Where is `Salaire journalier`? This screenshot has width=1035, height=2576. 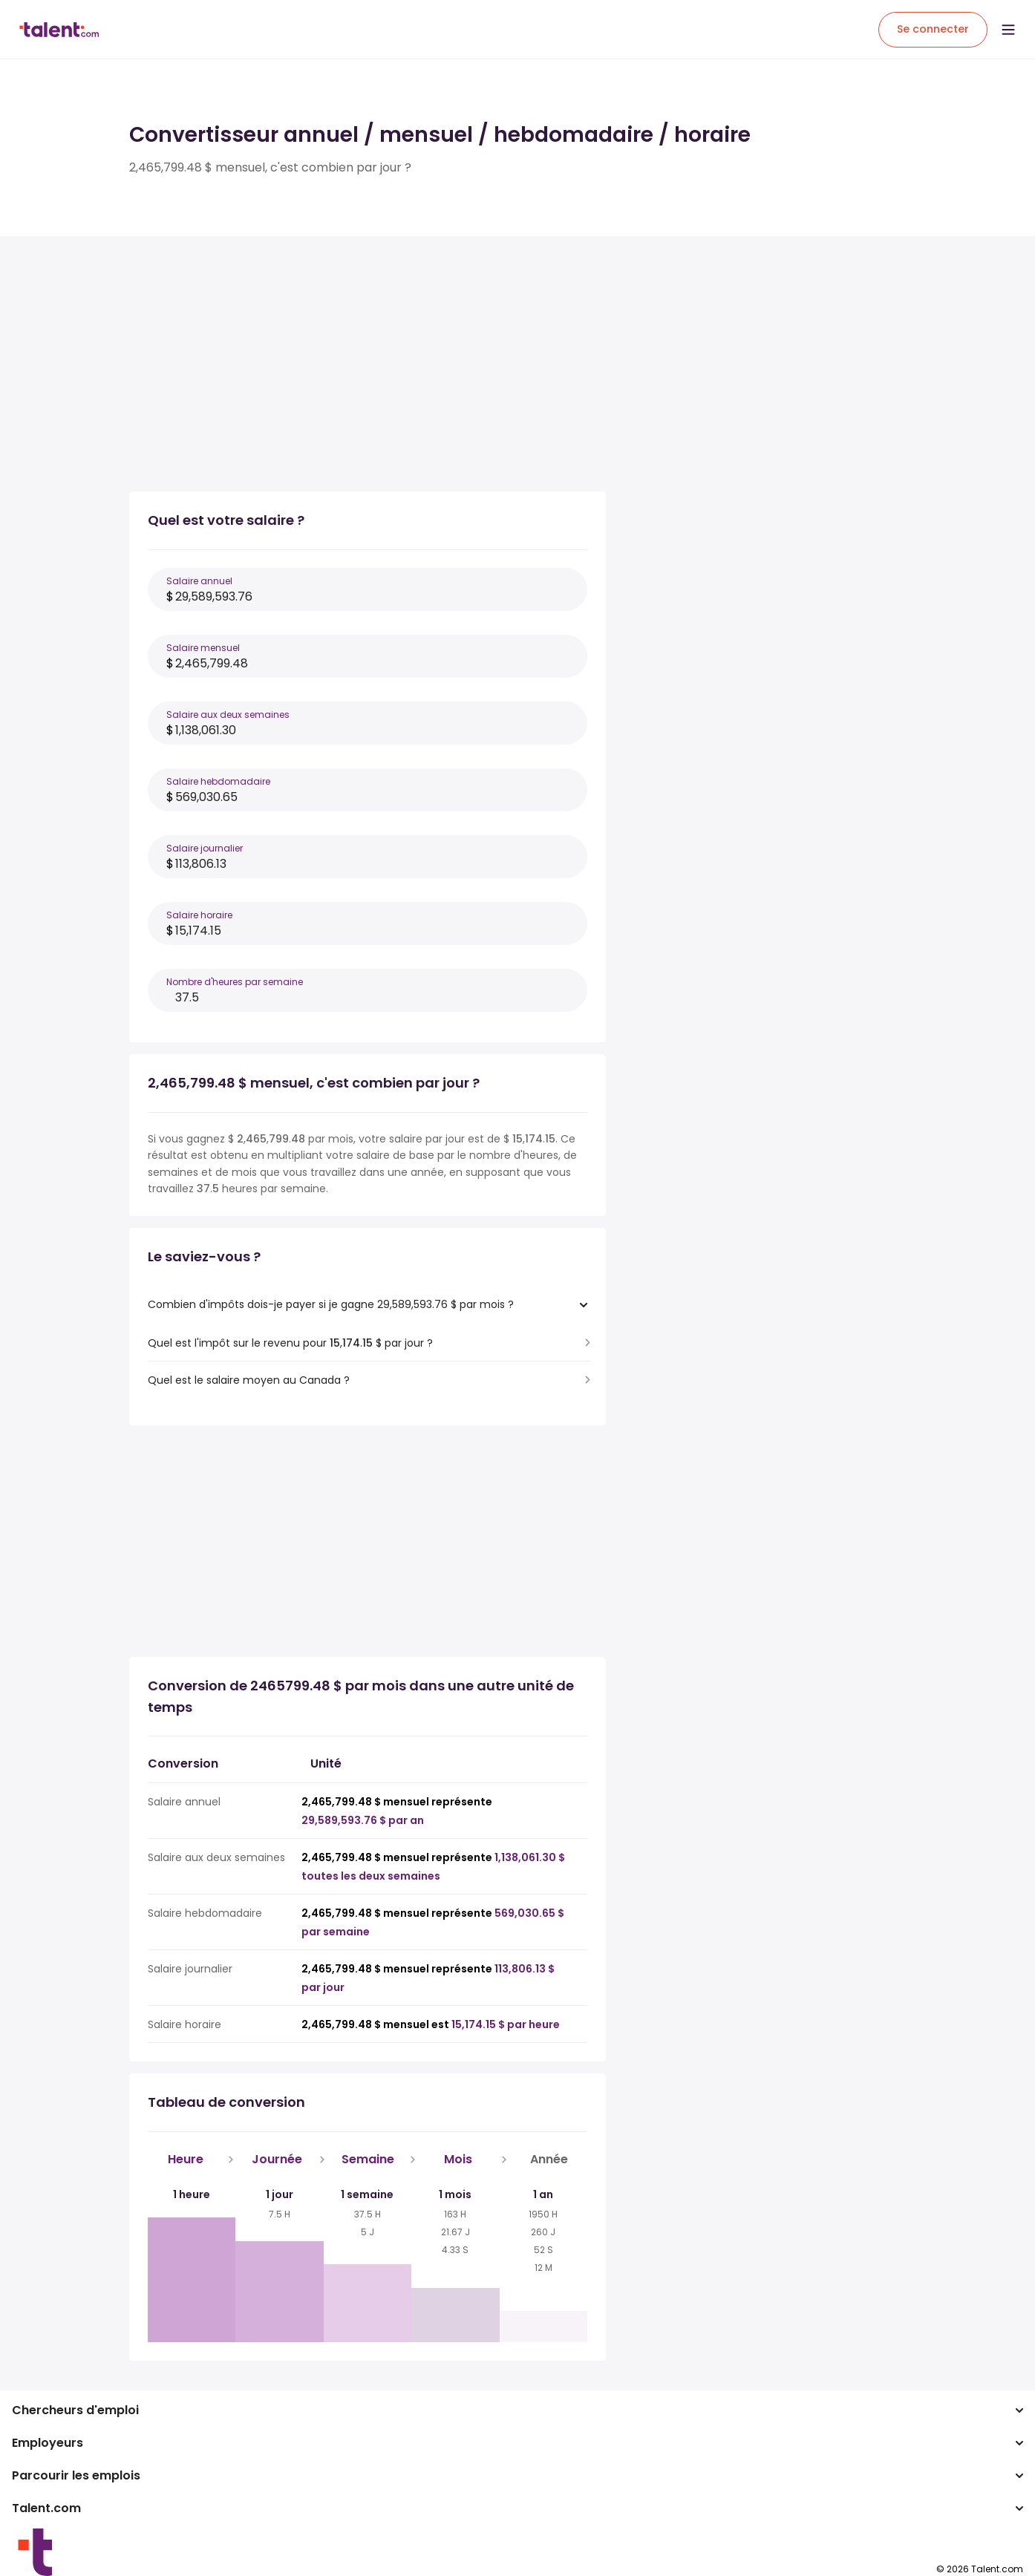 Salaire journalier is located at coordinates (204, 848).